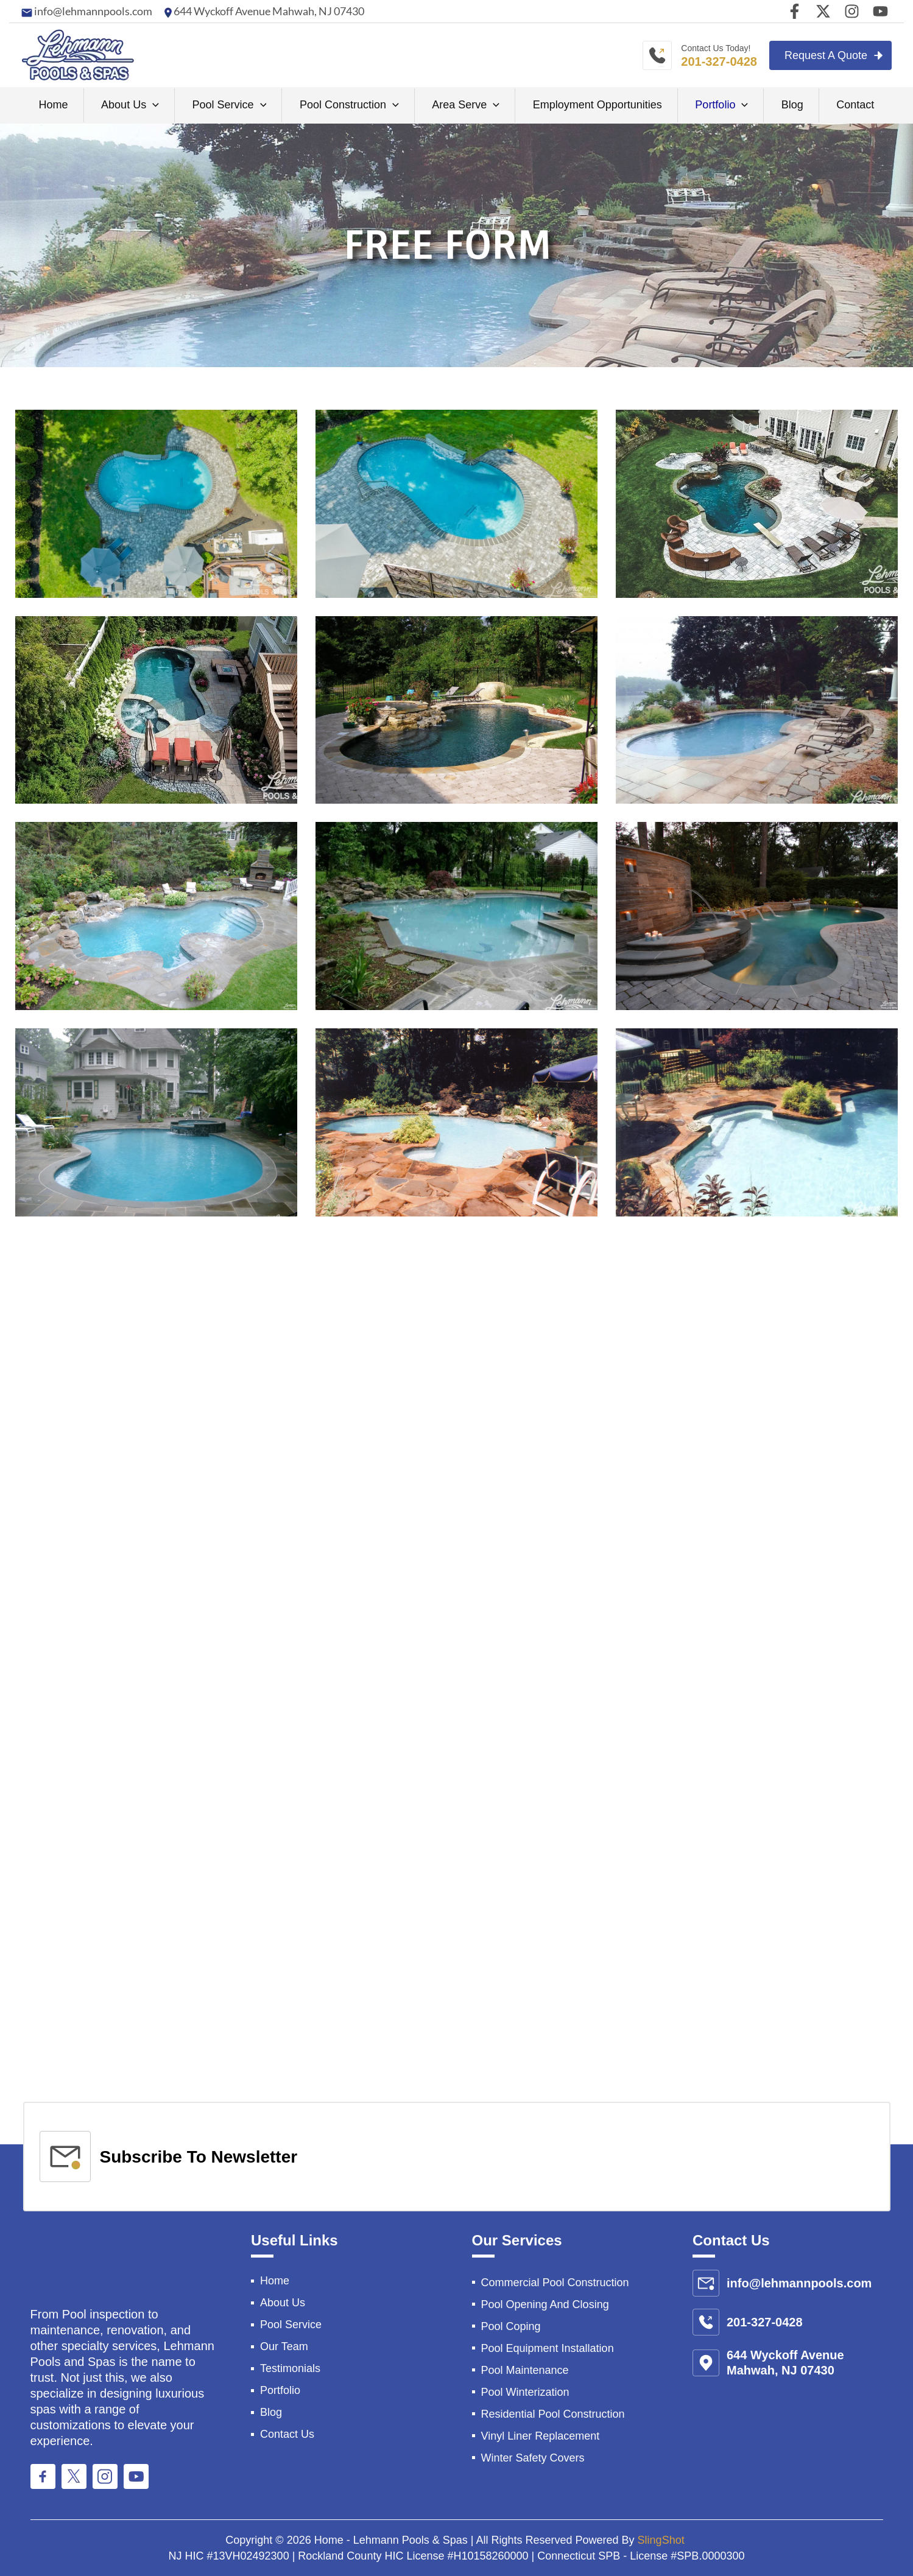  I want to click on Contact Us, so click(287, 2434).